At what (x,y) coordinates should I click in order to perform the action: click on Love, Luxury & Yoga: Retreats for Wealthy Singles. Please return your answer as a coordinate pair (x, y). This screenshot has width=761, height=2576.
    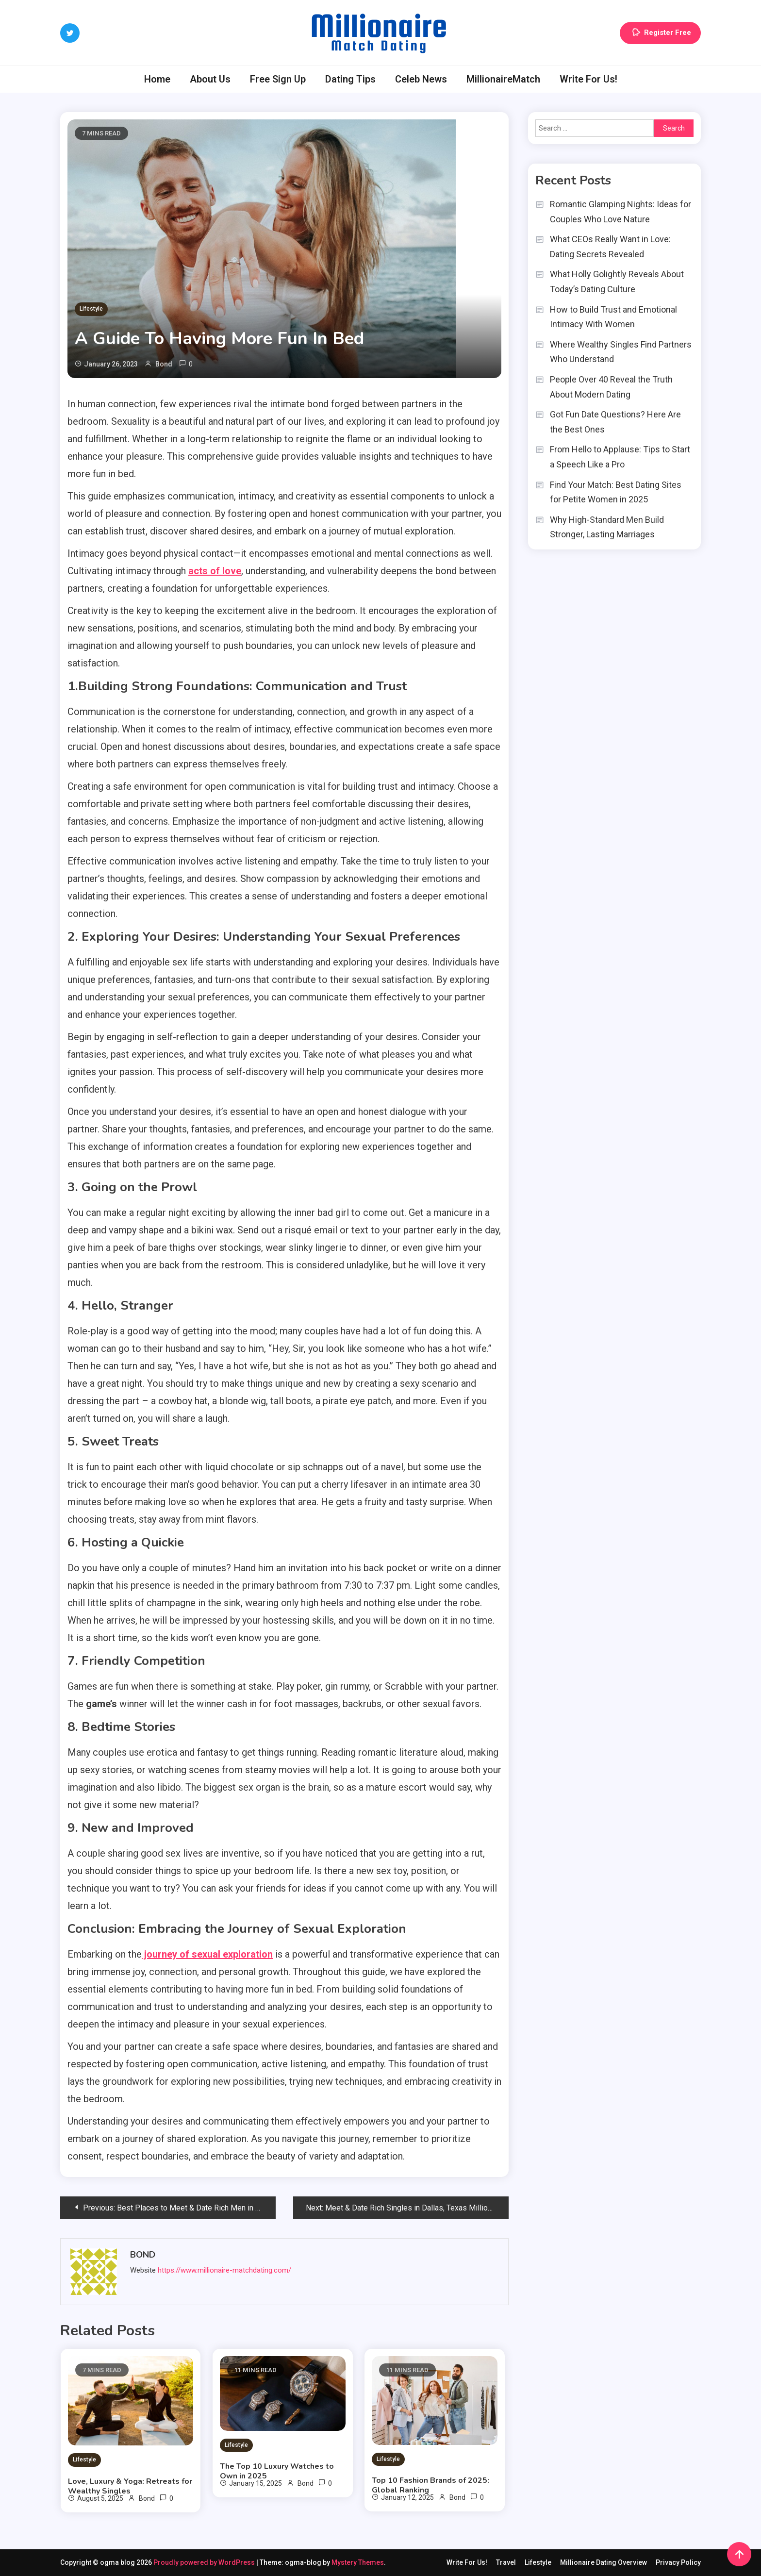
    Looking at the image, I should click on (130, 2486).